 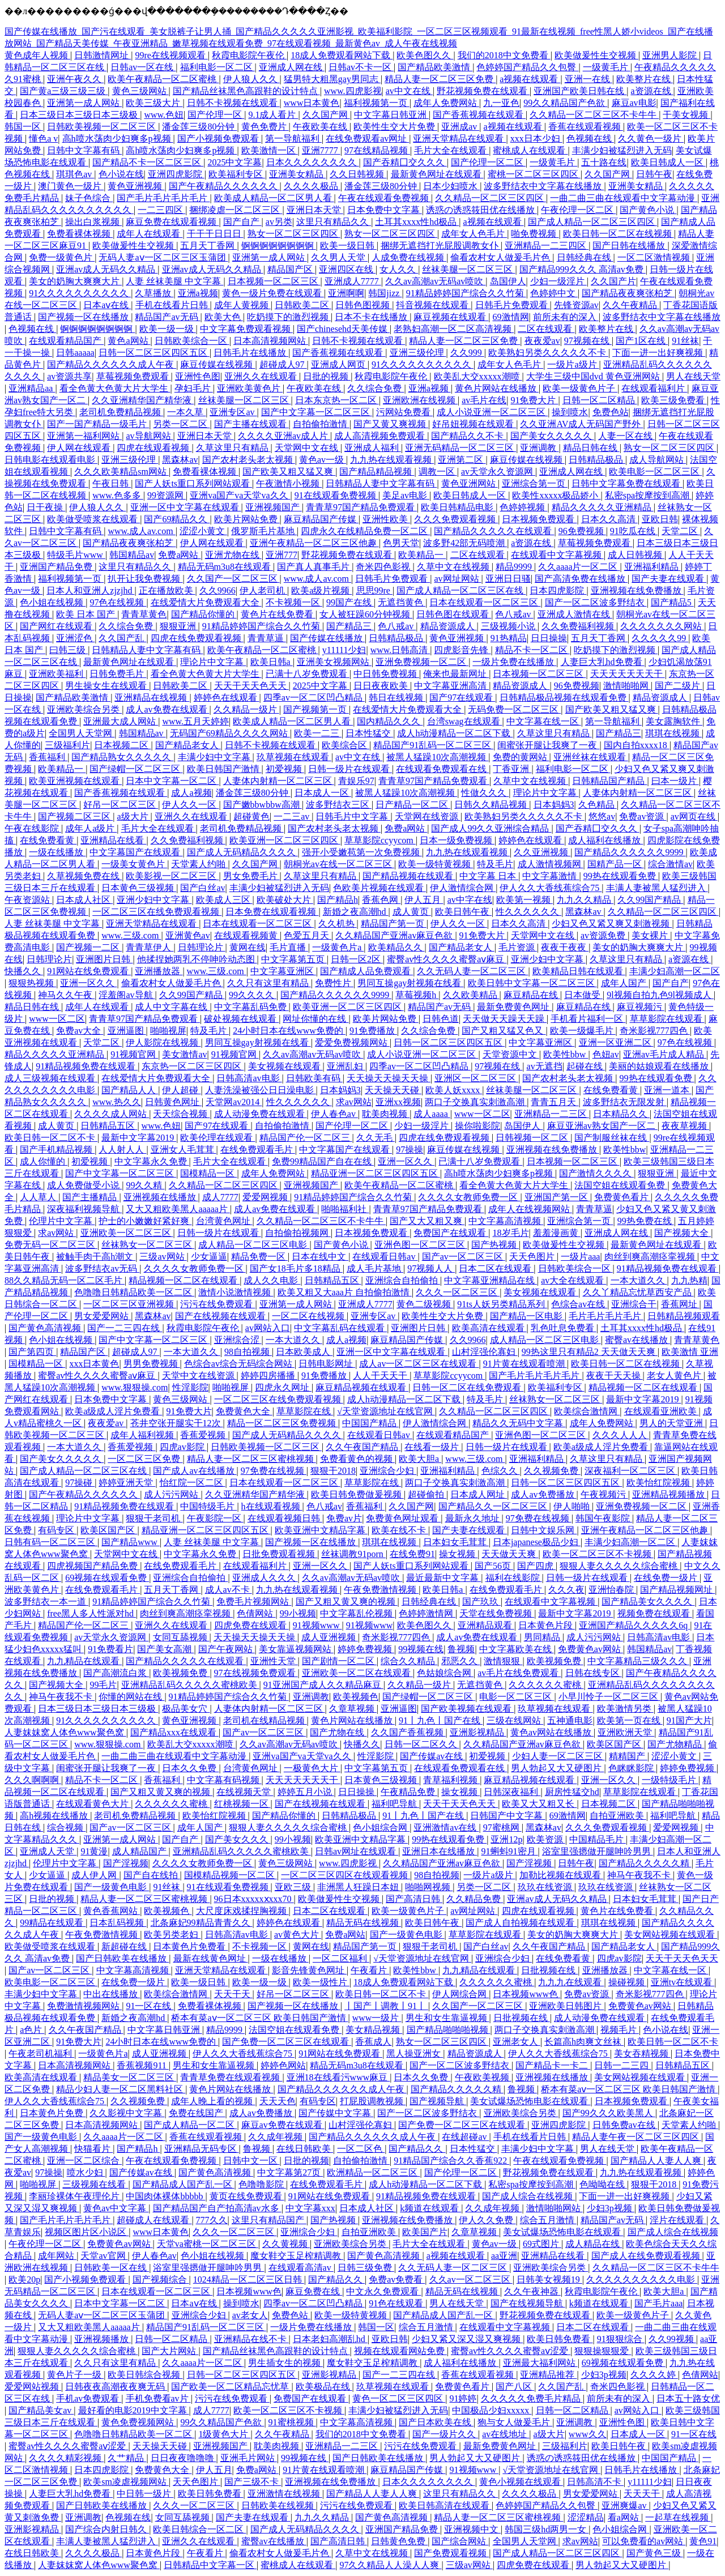 What do you see at coordinates (597, 1851) in the screenshot?
I see `浴室里强摁做开腿呻吟男男` at bounding box center [597, 1851].